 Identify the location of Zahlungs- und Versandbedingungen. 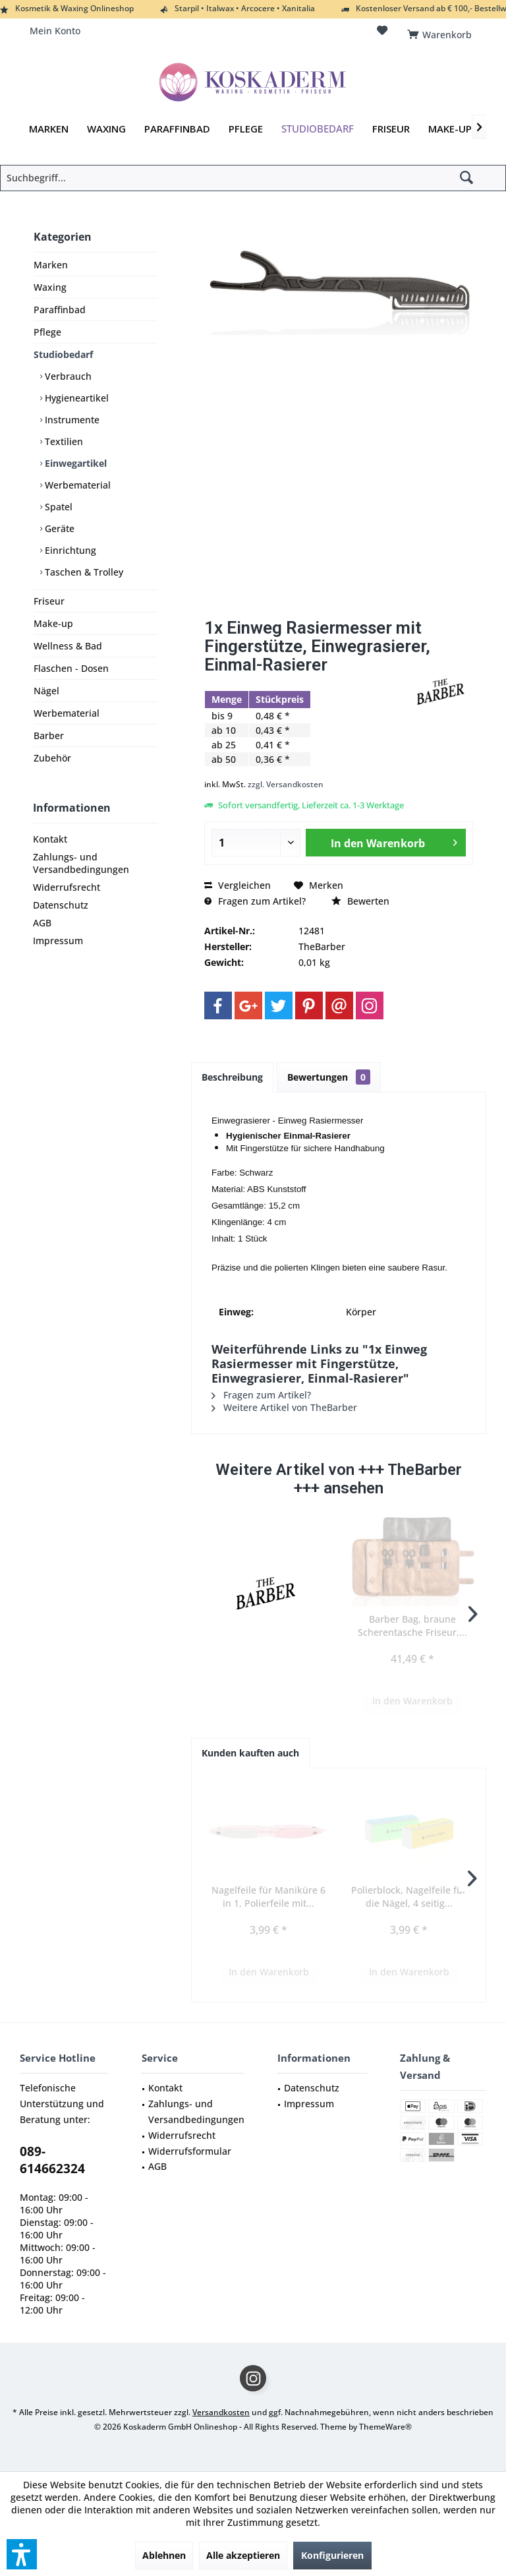
(81, 863).